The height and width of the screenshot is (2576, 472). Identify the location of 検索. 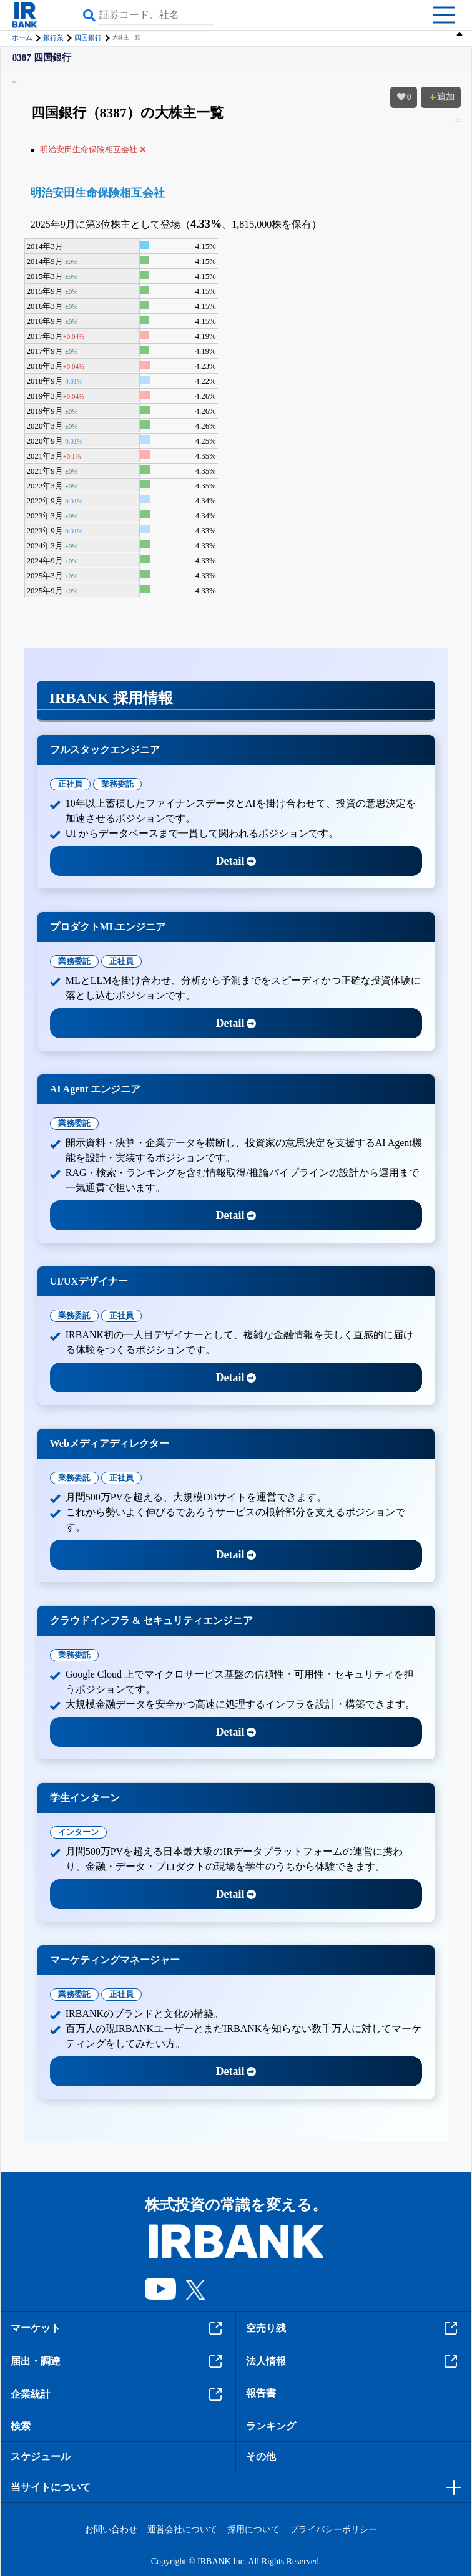
(21, 2426).